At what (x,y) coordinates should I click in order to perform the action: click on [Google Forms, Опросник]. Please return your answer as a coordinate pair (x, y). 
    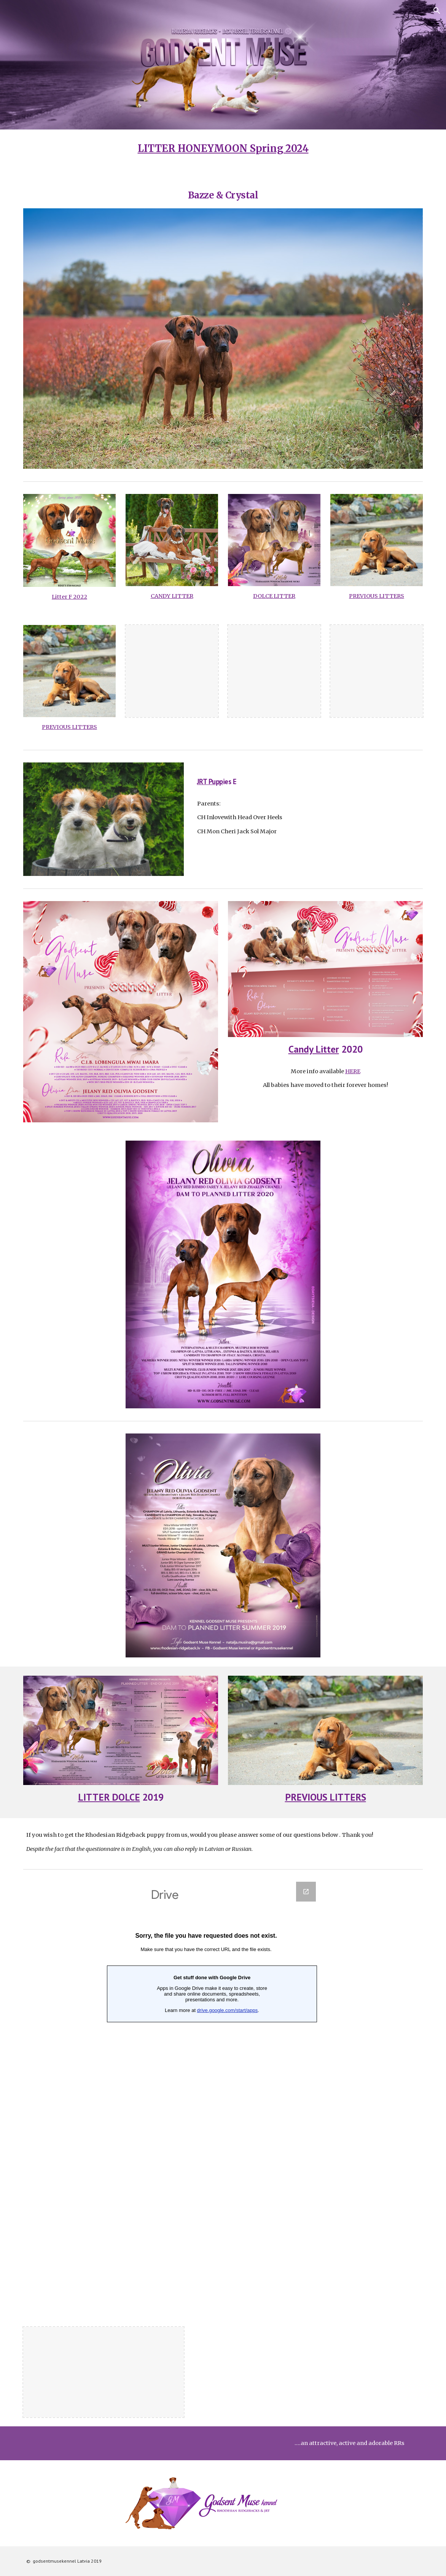
    Looking at the image, I should click on (206, 2095).